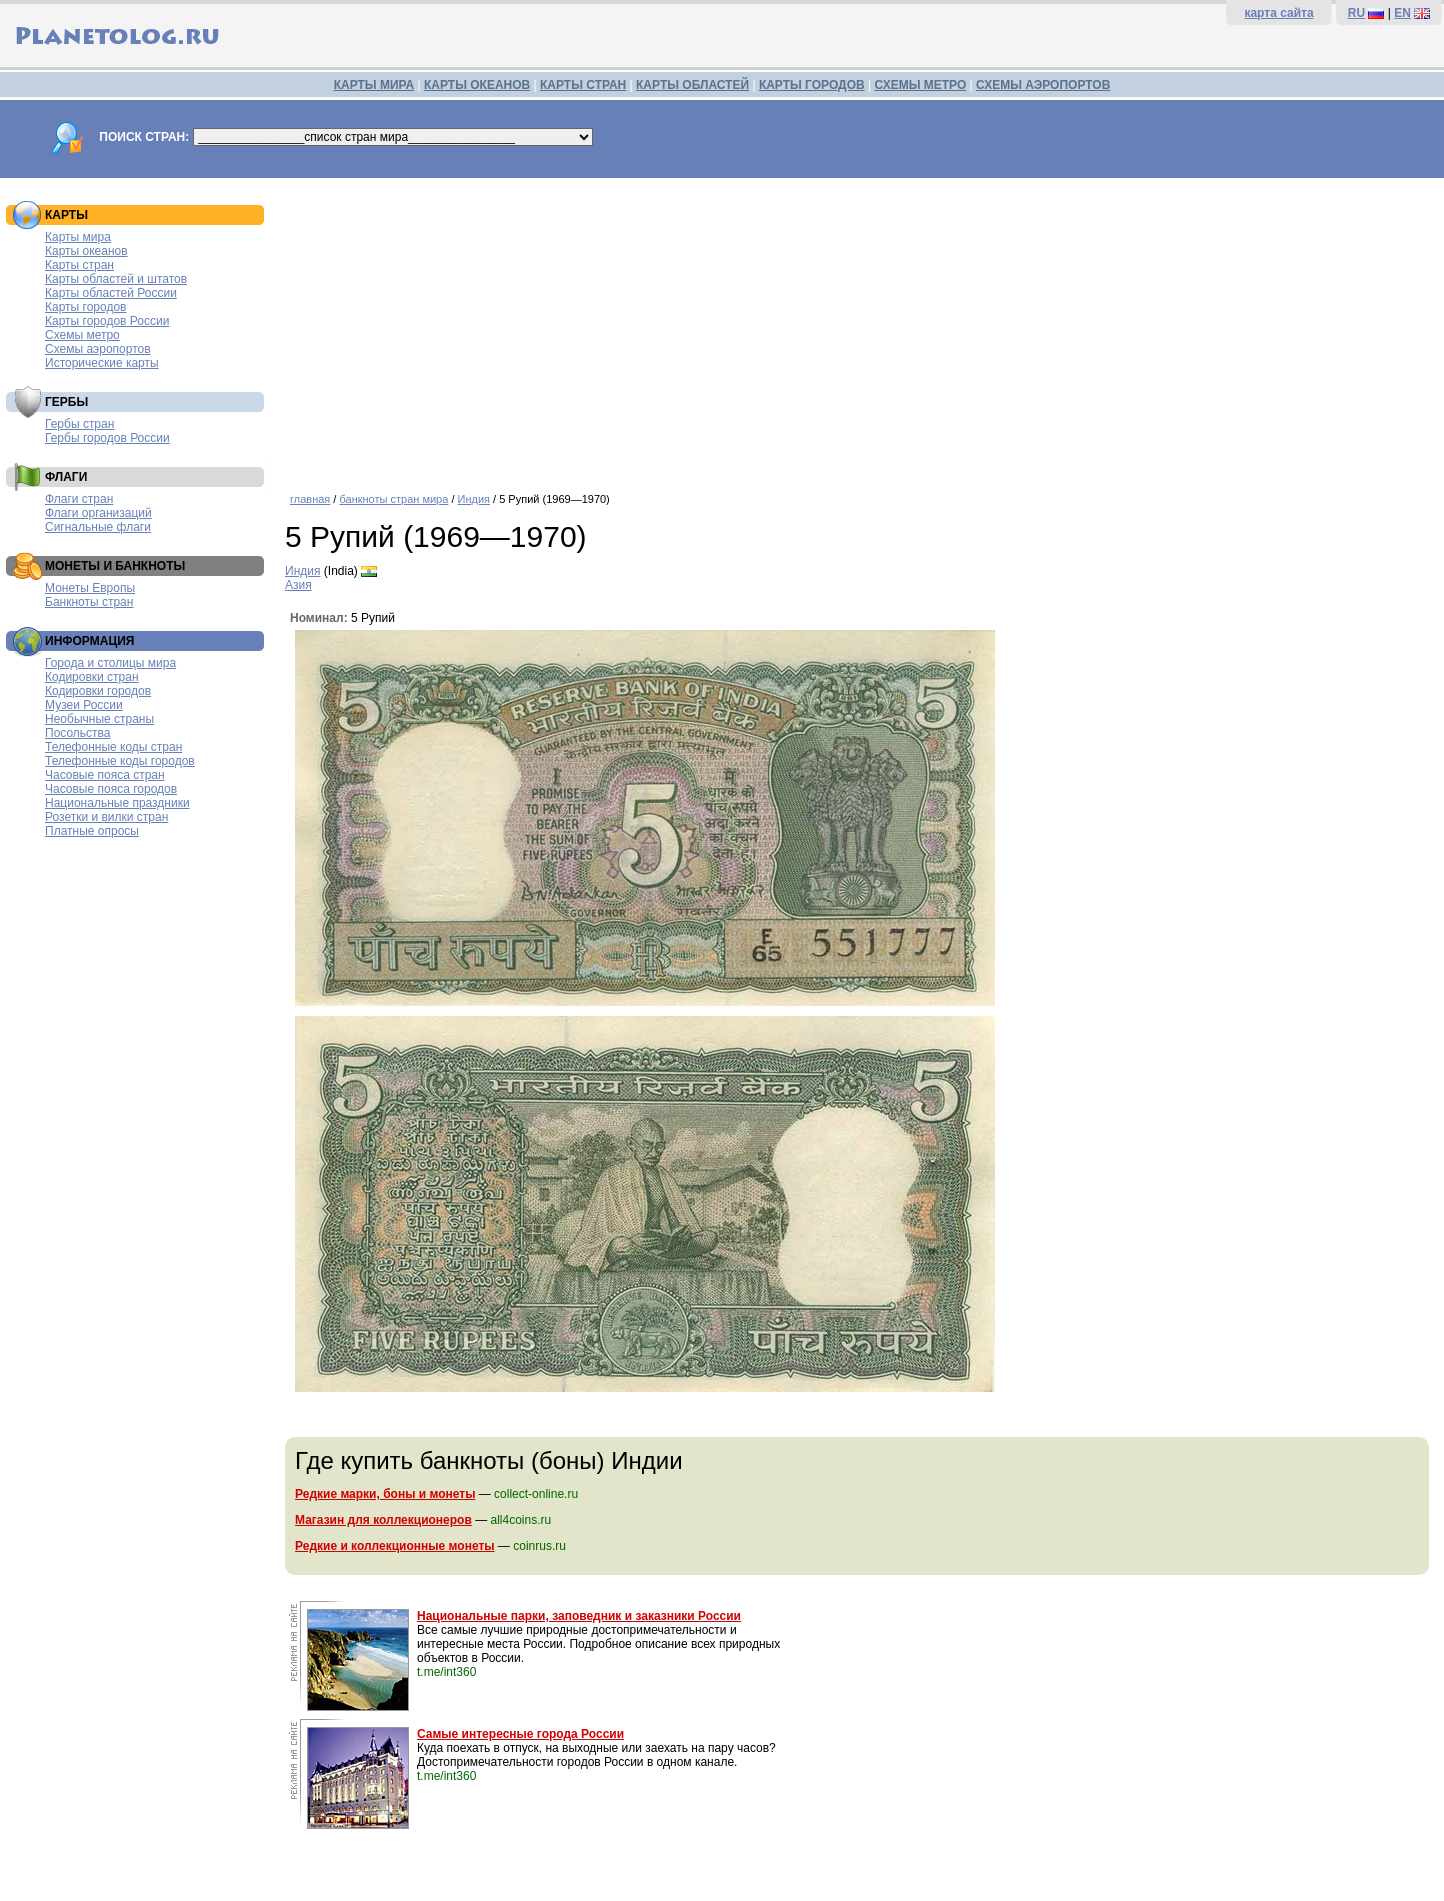  What do you see at coordinates (79, 265) in the screenshot?
I see `Карты стран` at bounding box center [79, 265].